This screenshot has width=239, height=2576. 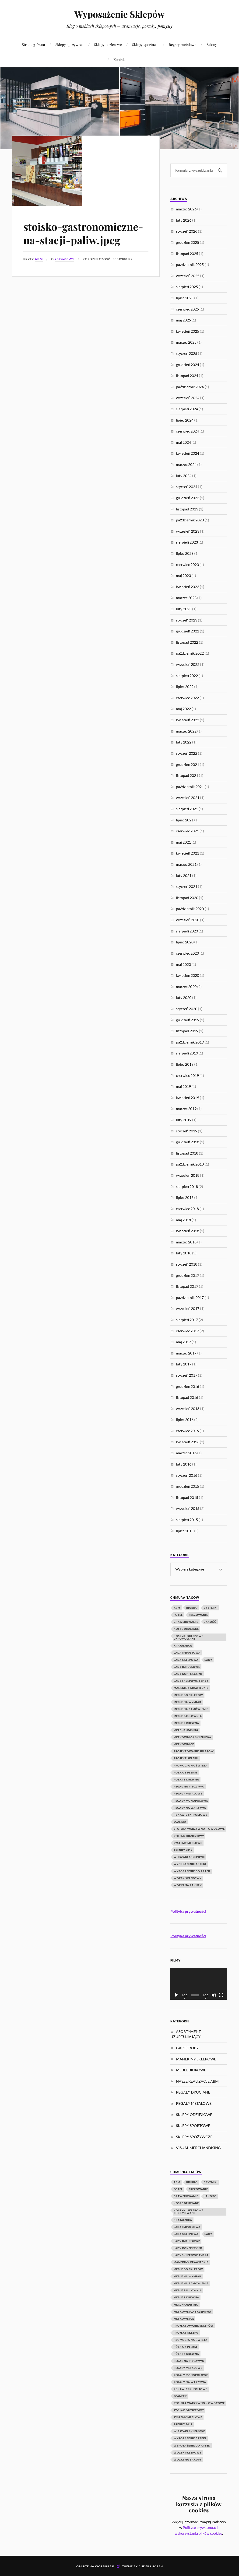 What do you see at coordinates (192, 1607) in the screenshot?
I see `biurko [biurko (3 elementy)]` at bounding box center [192, 1607].